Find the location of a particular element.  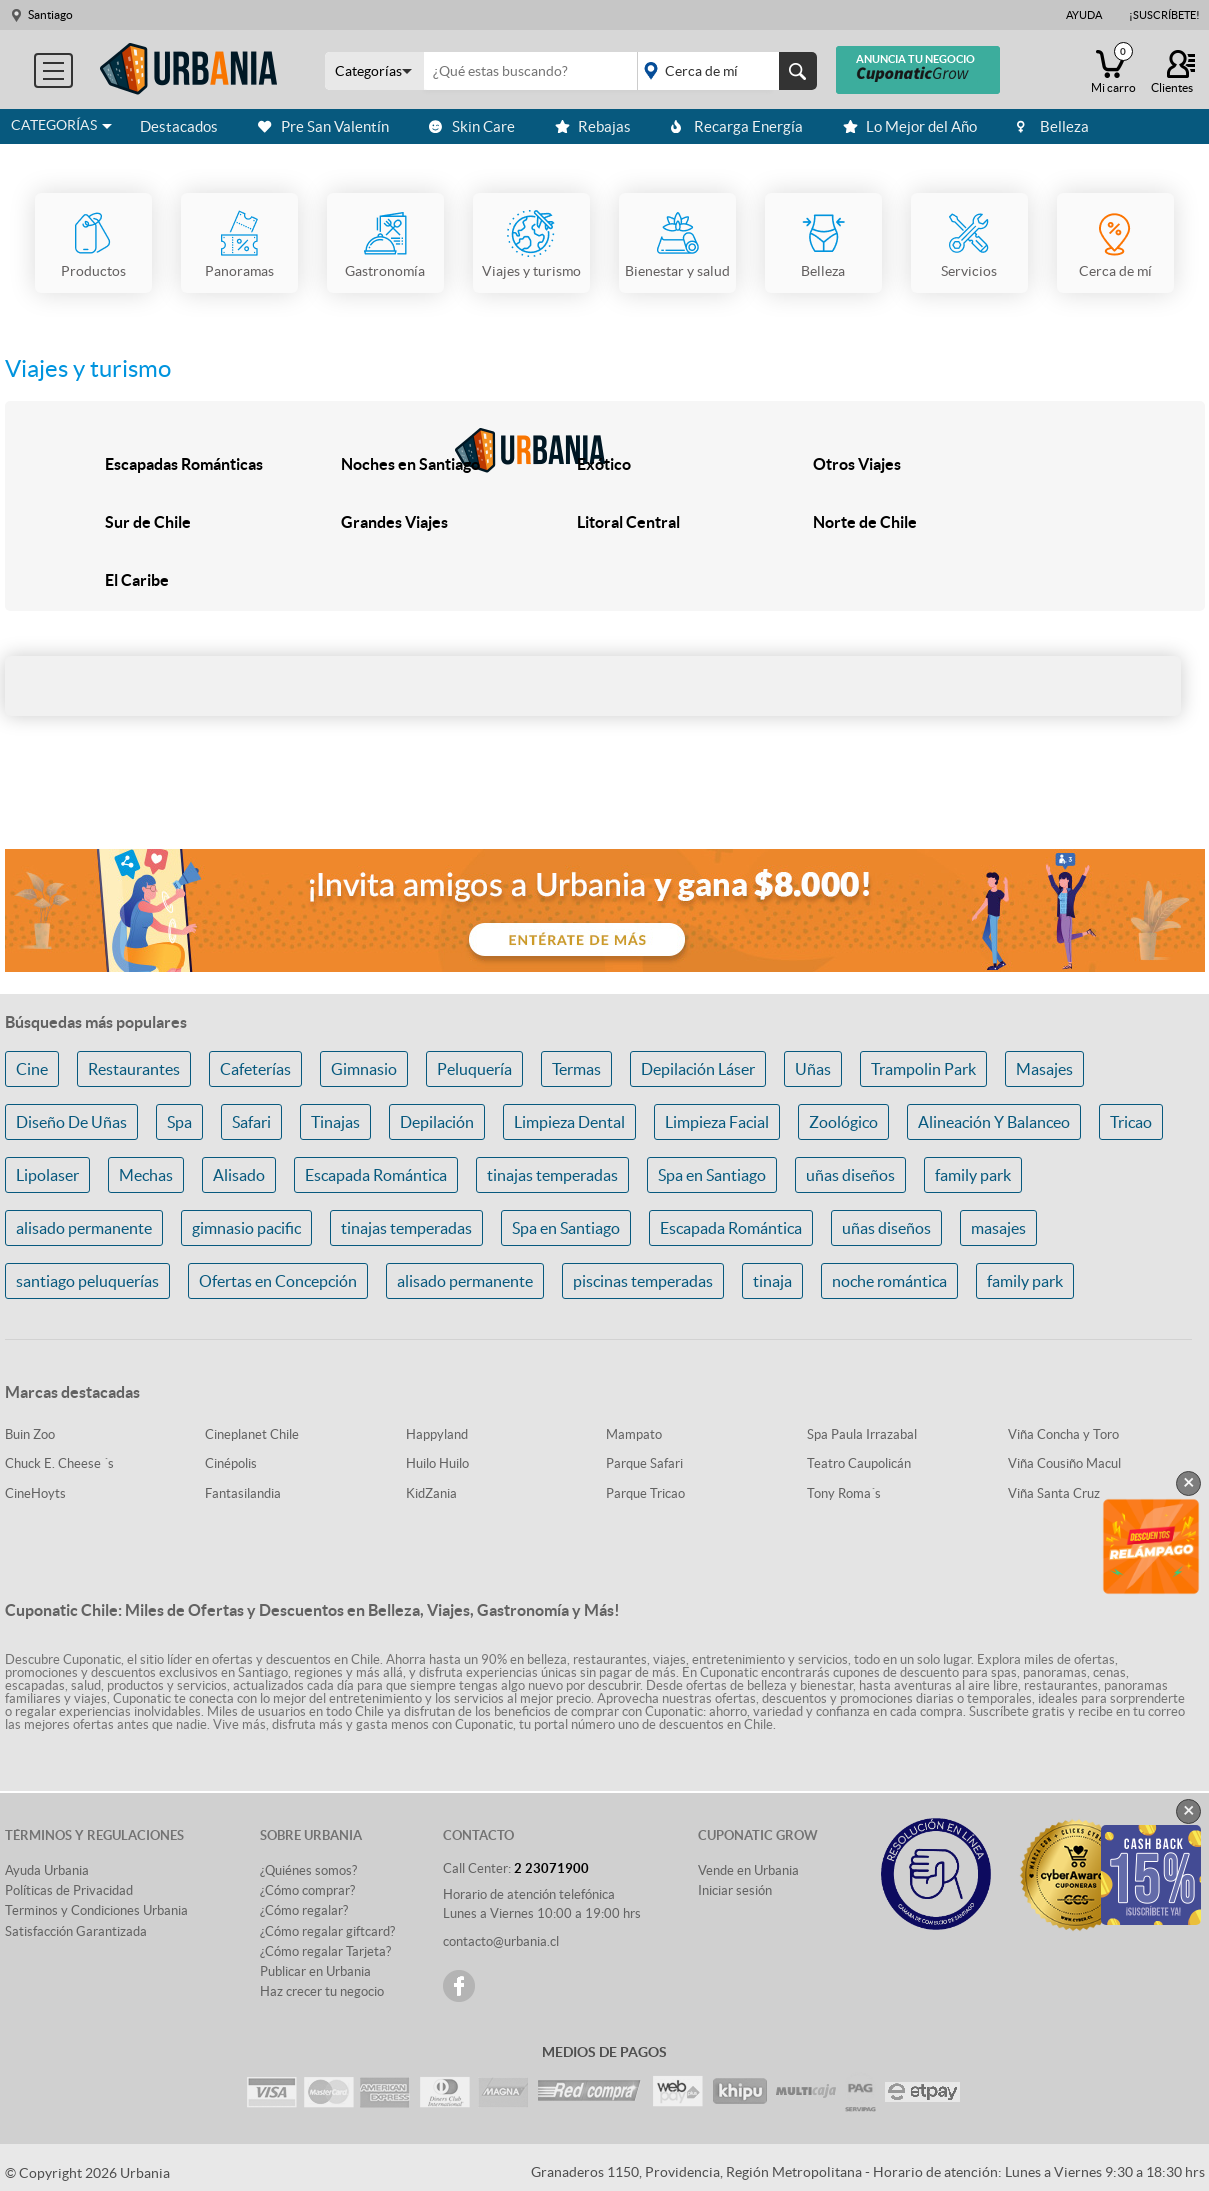

Limpieza Facial is located at coordinates (717, 1122).